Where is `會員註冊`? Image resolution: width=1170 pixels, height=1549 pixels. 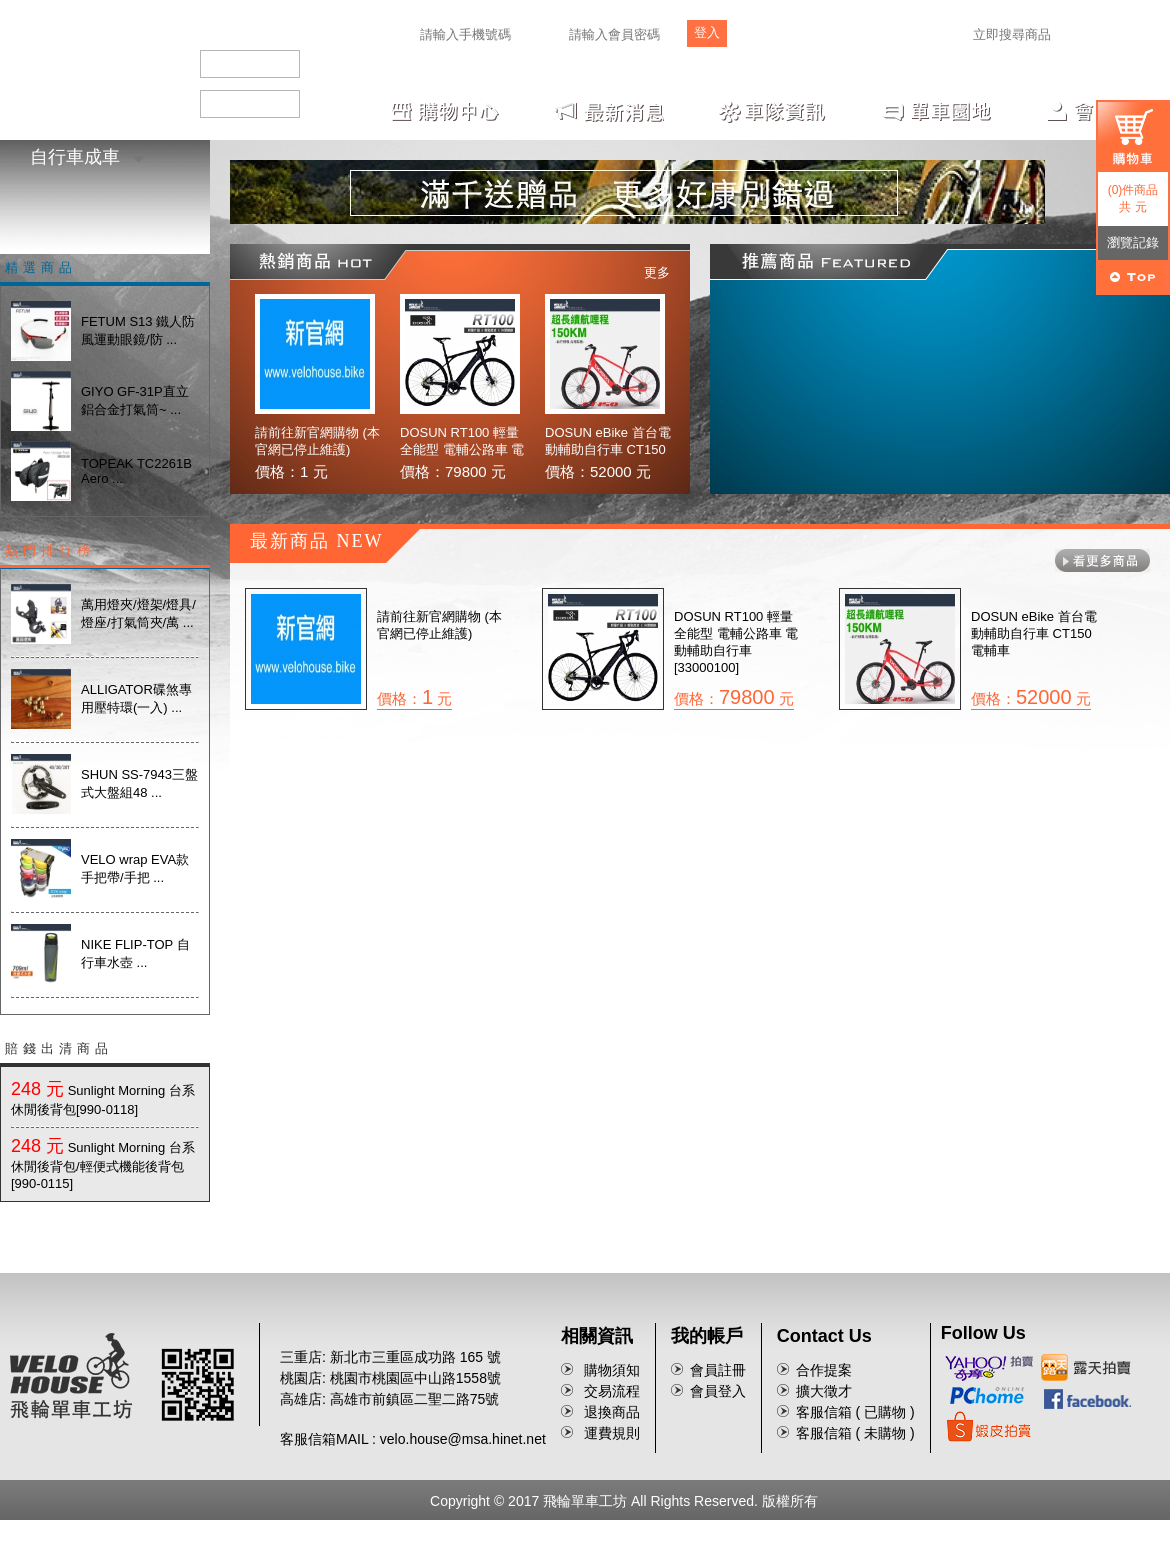 會員註冊 is located at coordinates (718, 1370).